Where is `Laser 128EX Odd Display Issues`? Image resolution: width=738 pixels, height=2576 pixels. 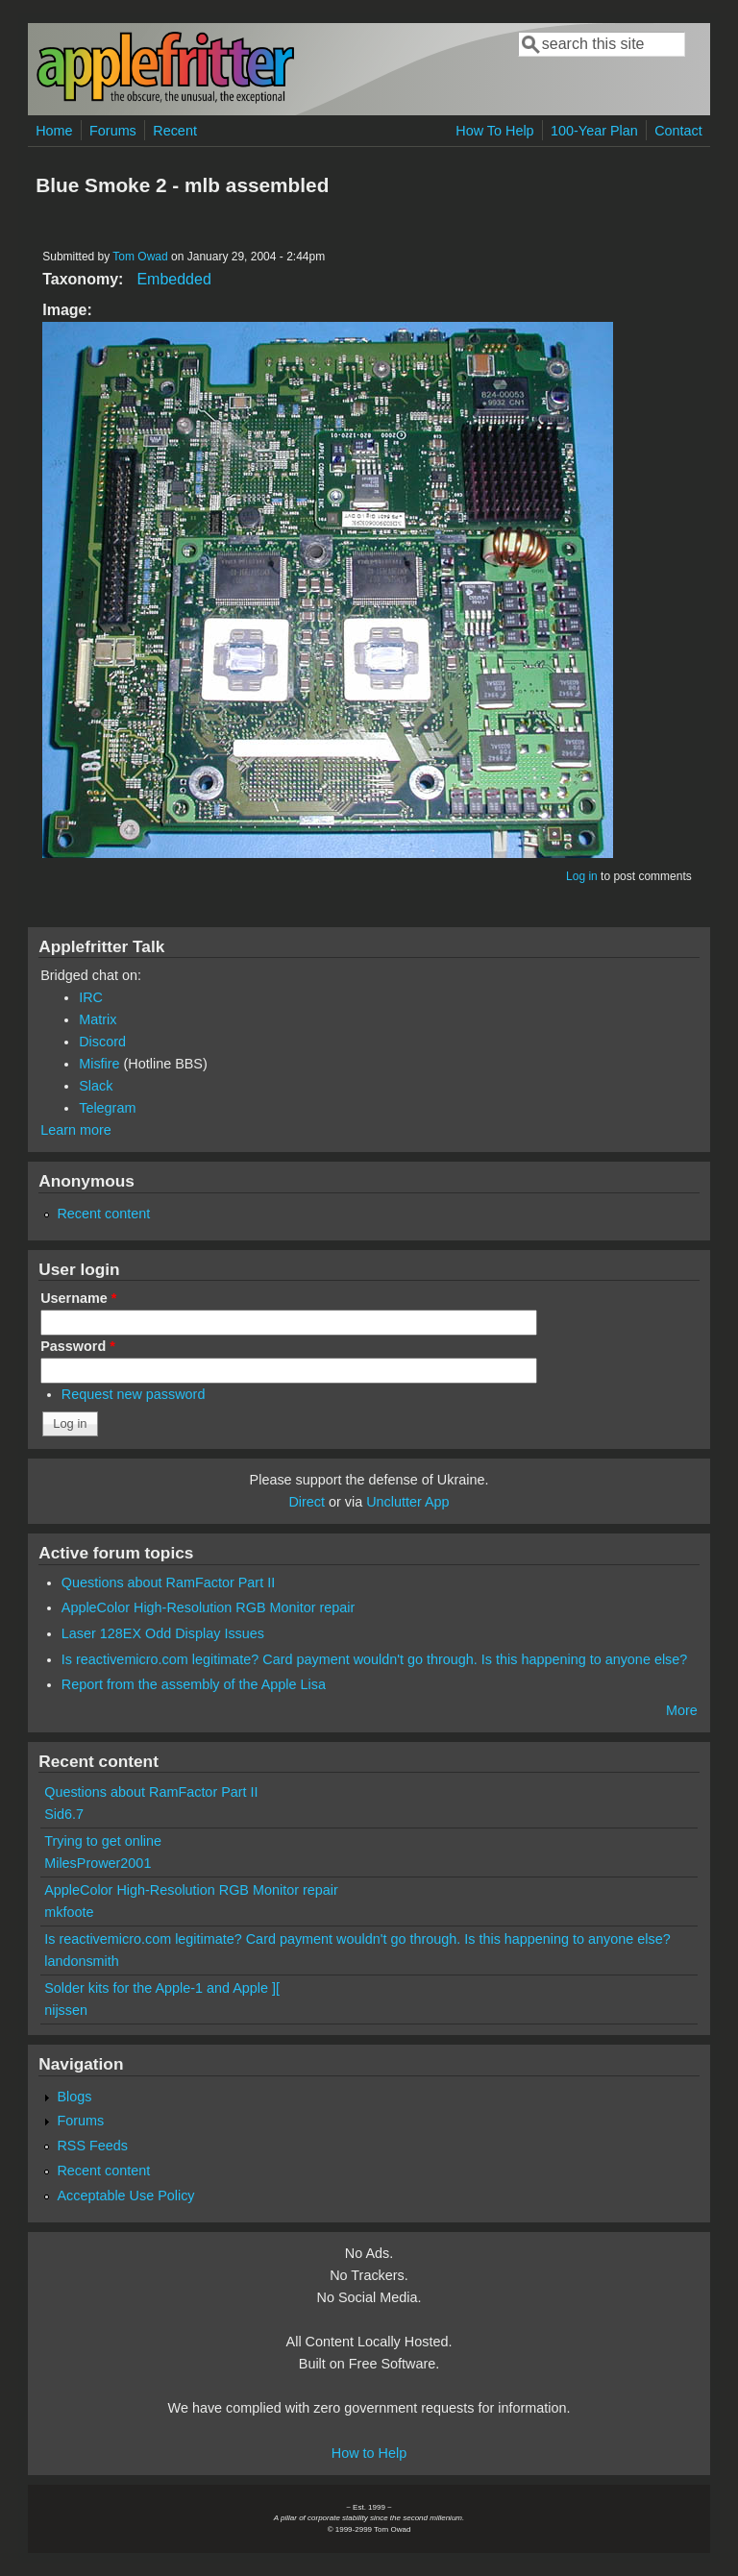
Laser 128EX Odd Display Issues is located at coordinates (163, 1633).